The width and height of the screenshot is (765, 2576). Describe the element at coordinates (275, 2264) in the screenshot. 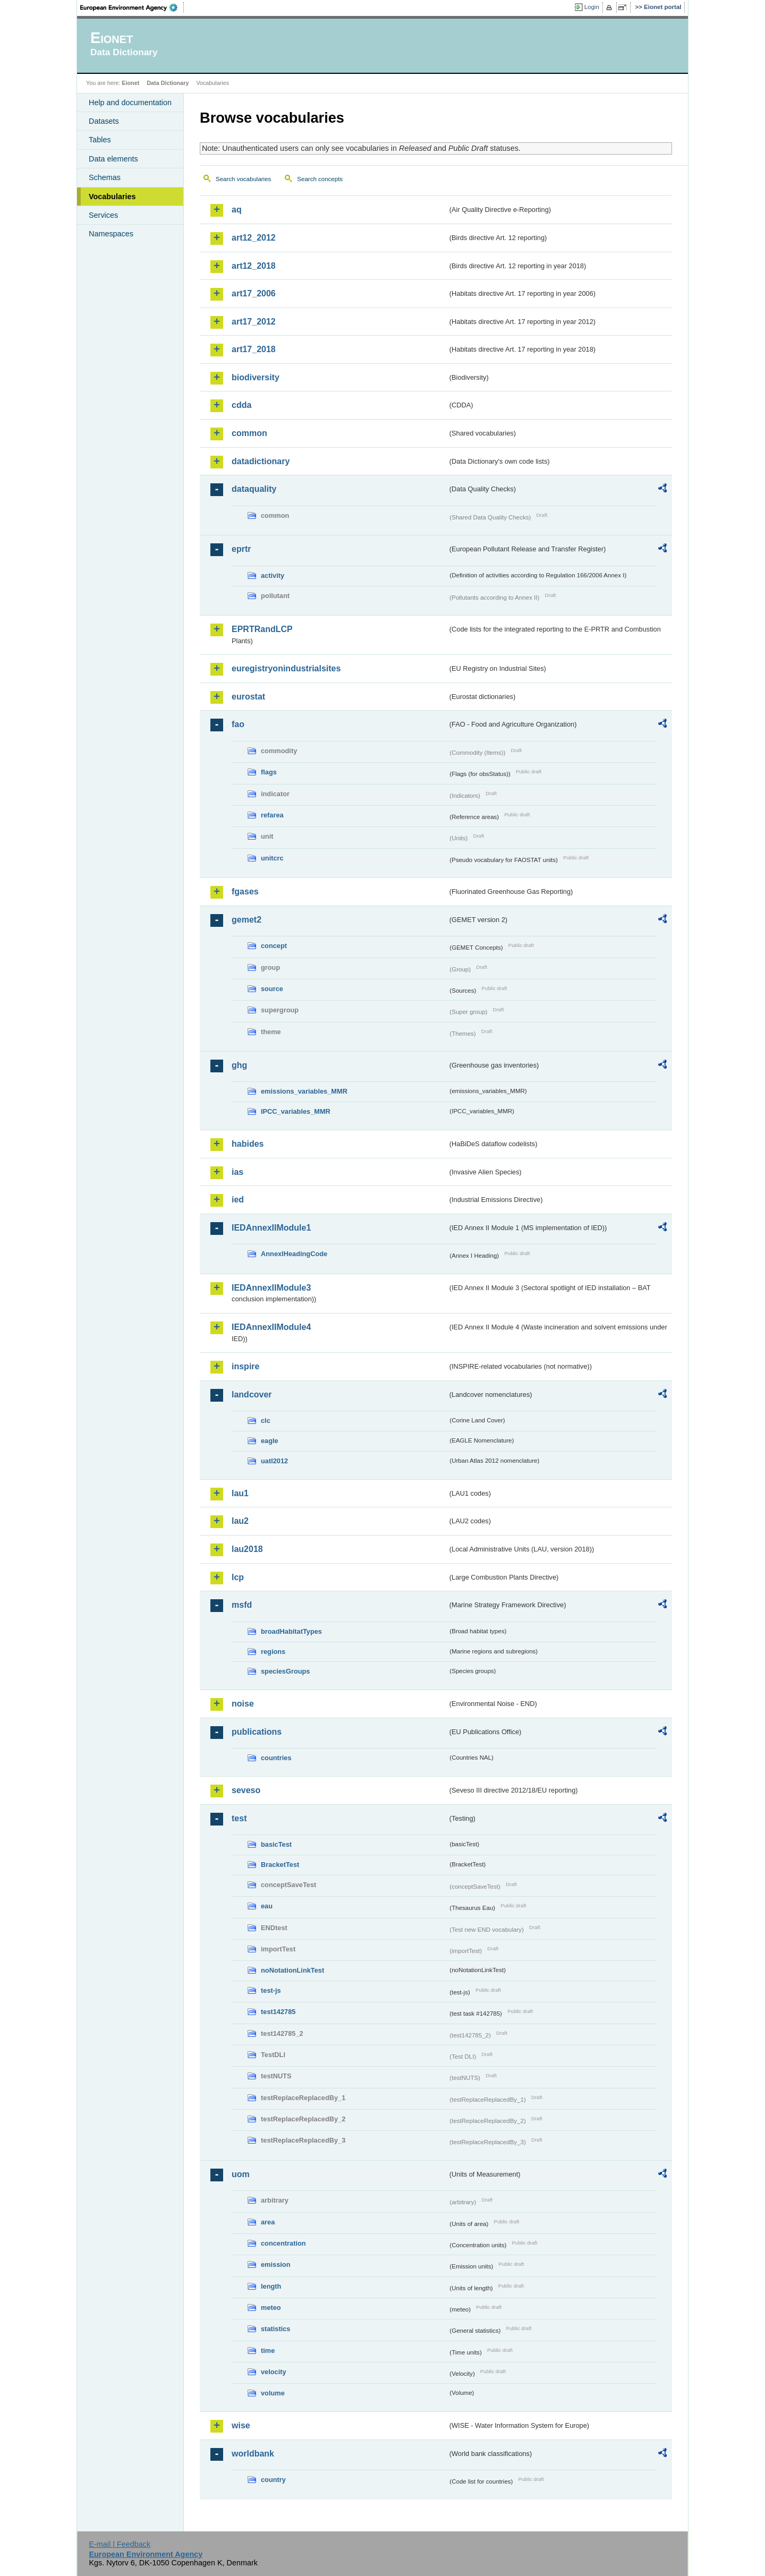

I see `emission` at that location.